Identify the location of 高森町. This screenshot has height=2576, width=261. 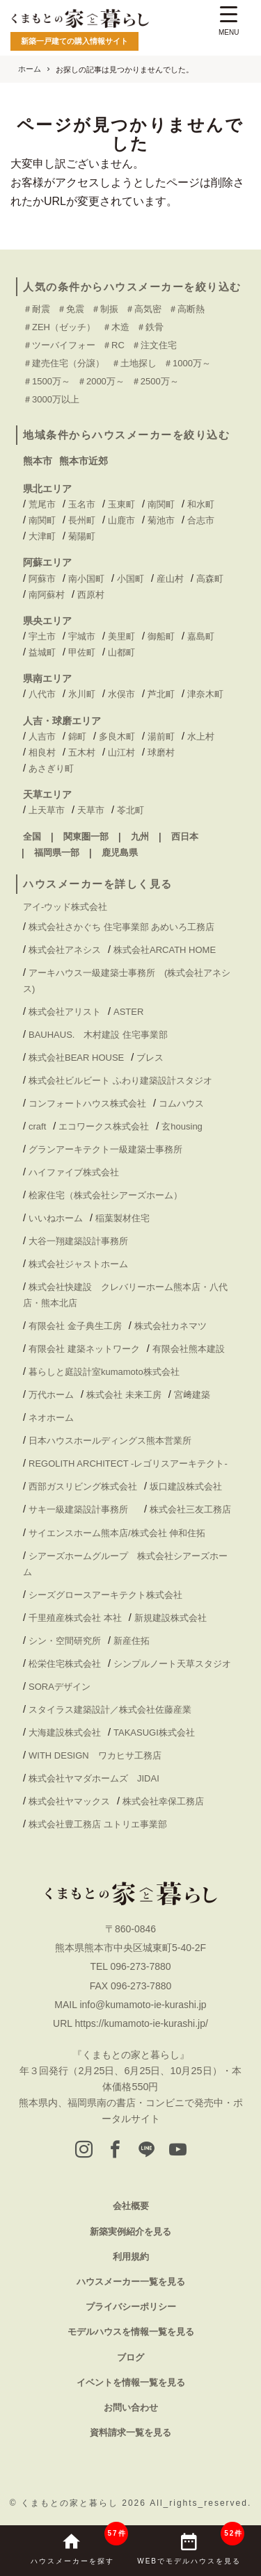
(209, 578).